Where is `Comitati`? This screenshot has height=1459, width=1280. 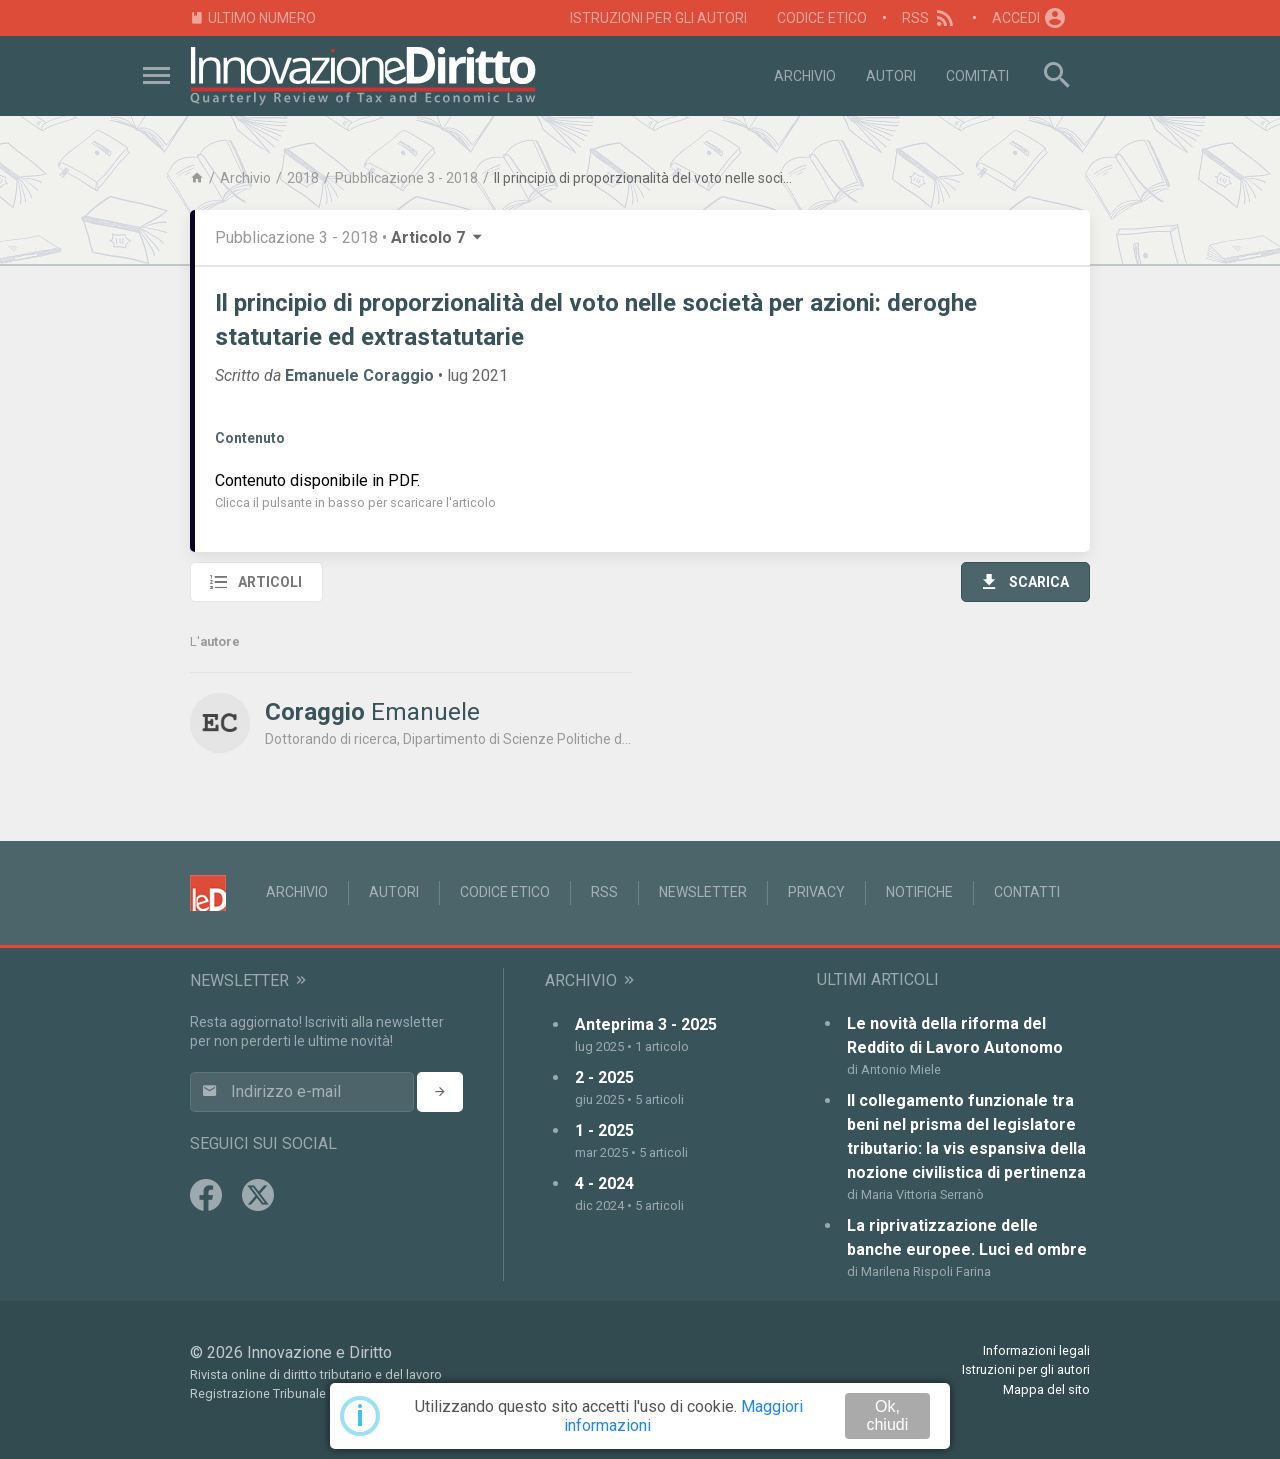 Comitati is located at coordinates (977, 76).